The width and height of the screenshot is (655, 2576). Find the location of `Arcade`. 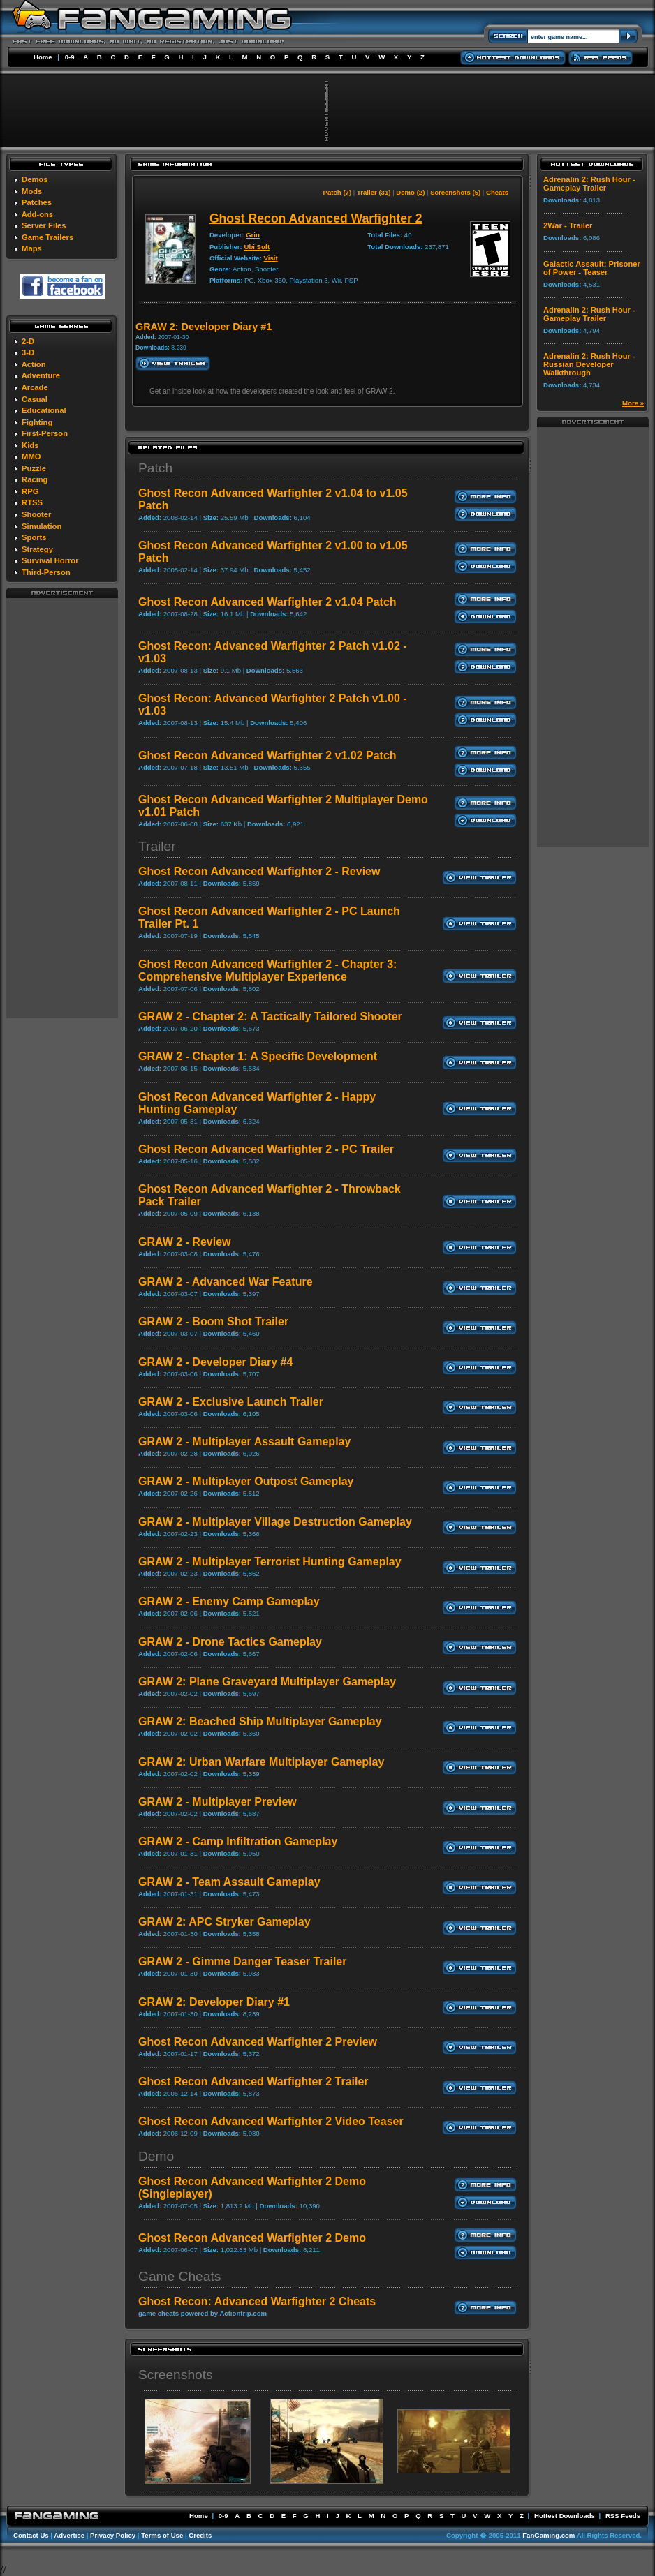

Arcade is located at coordinates (35, 387).